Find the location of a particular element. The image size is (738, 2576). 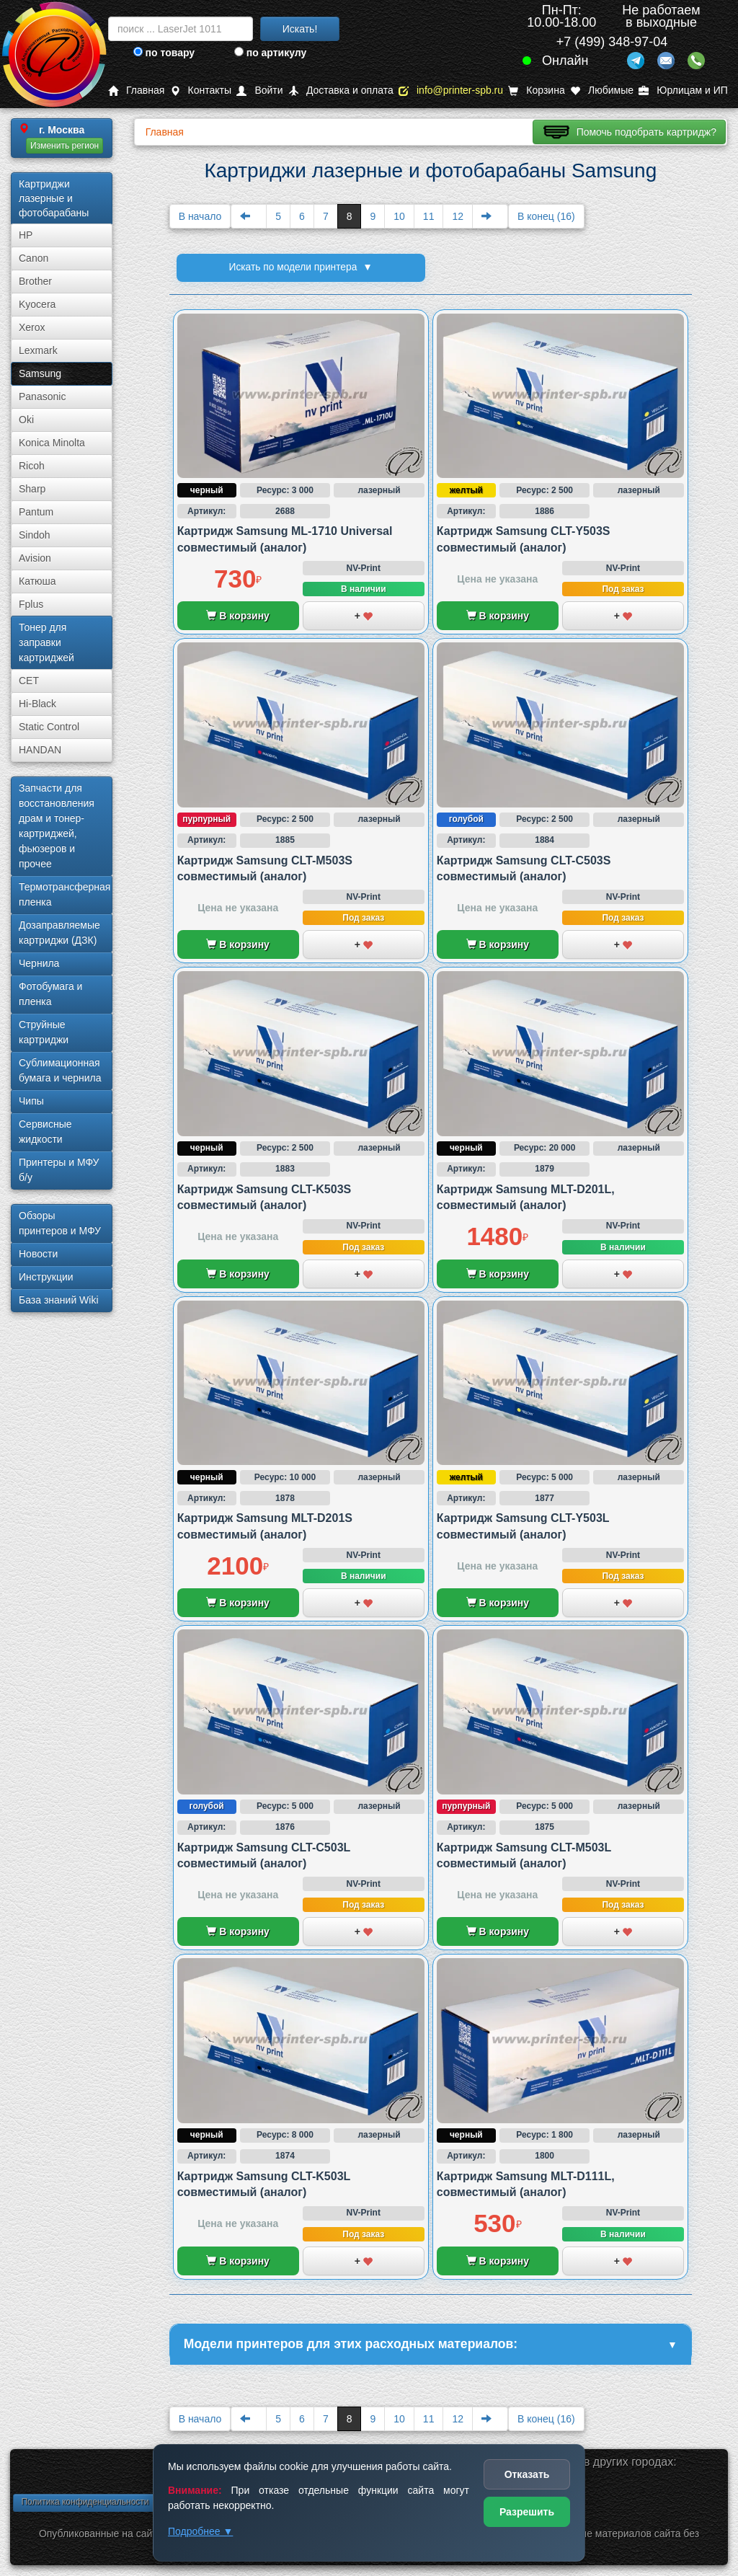

Обзоры принтеров и МФУ is located at coordinates (60, 1223).